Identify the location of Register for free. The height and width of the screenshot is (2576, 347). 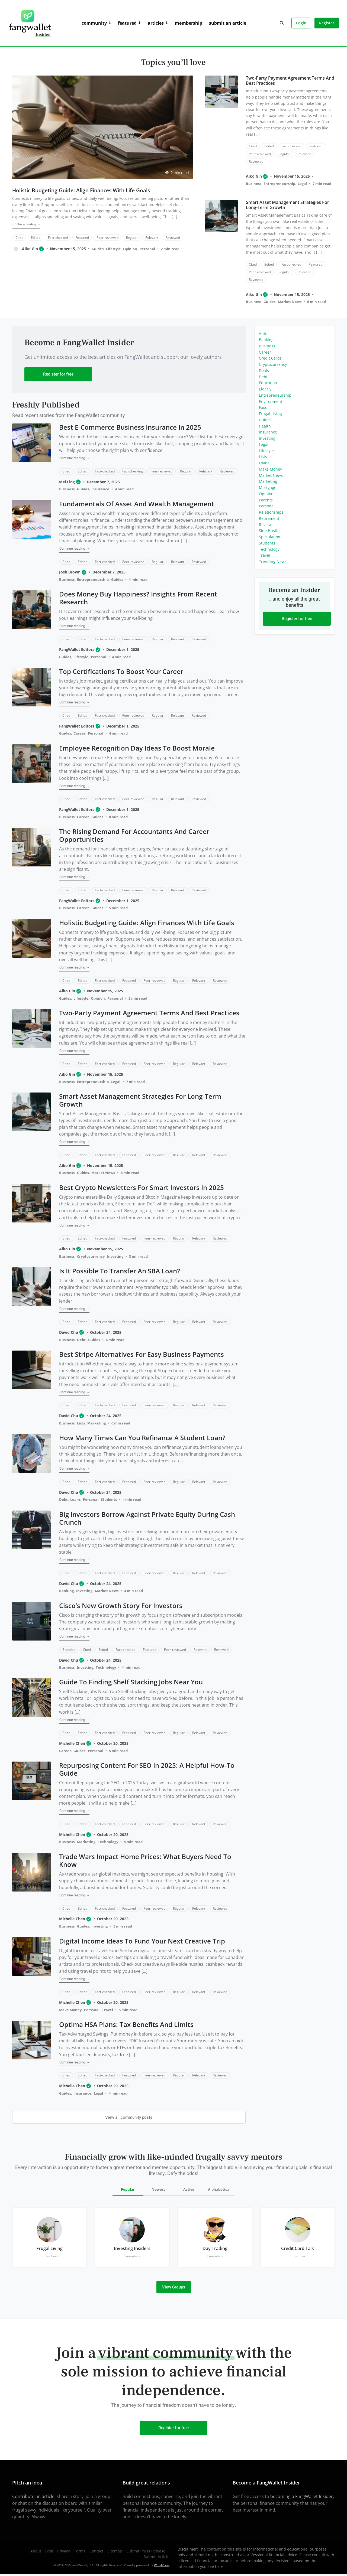
(58, 374).